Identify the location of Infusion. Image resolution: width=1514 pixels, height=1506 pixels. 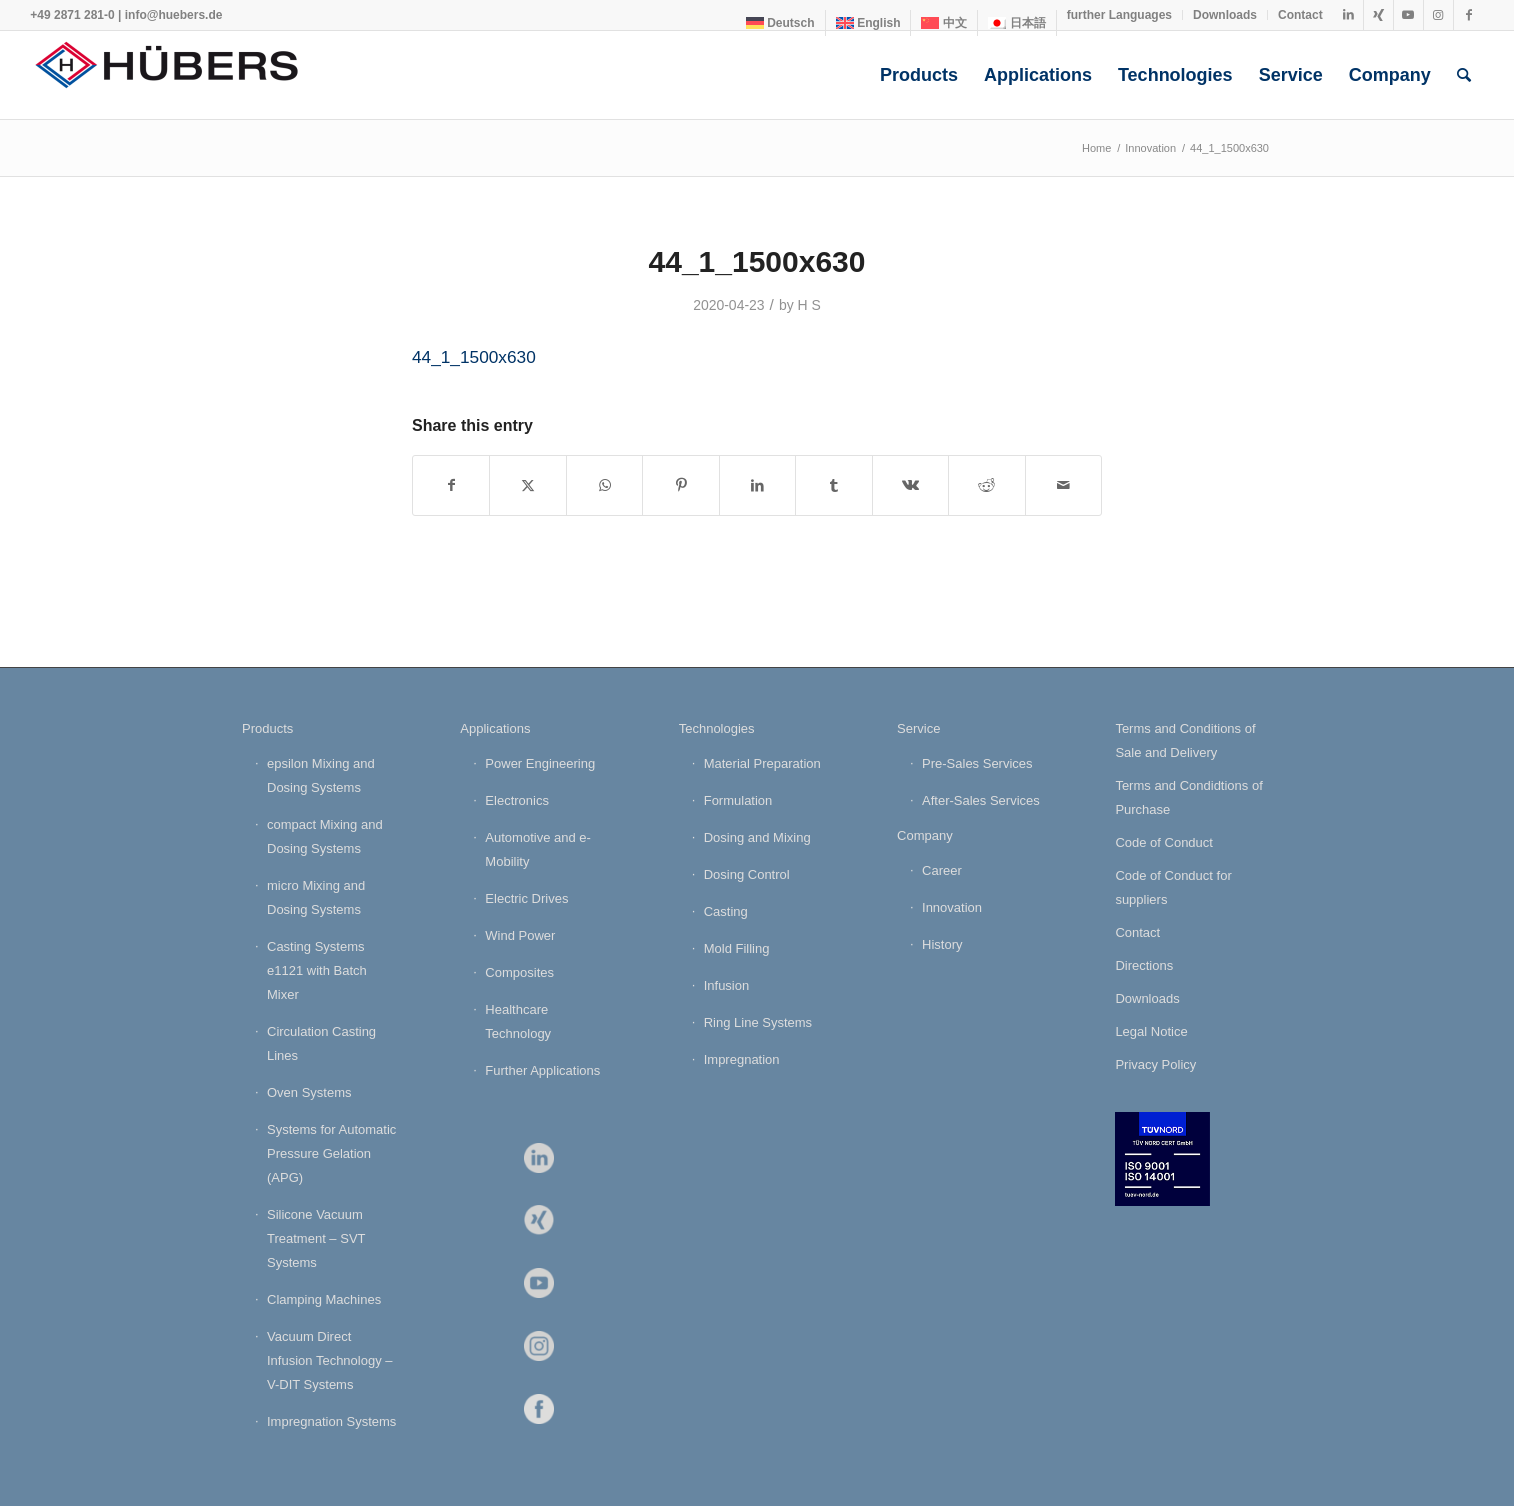
(727, 985).